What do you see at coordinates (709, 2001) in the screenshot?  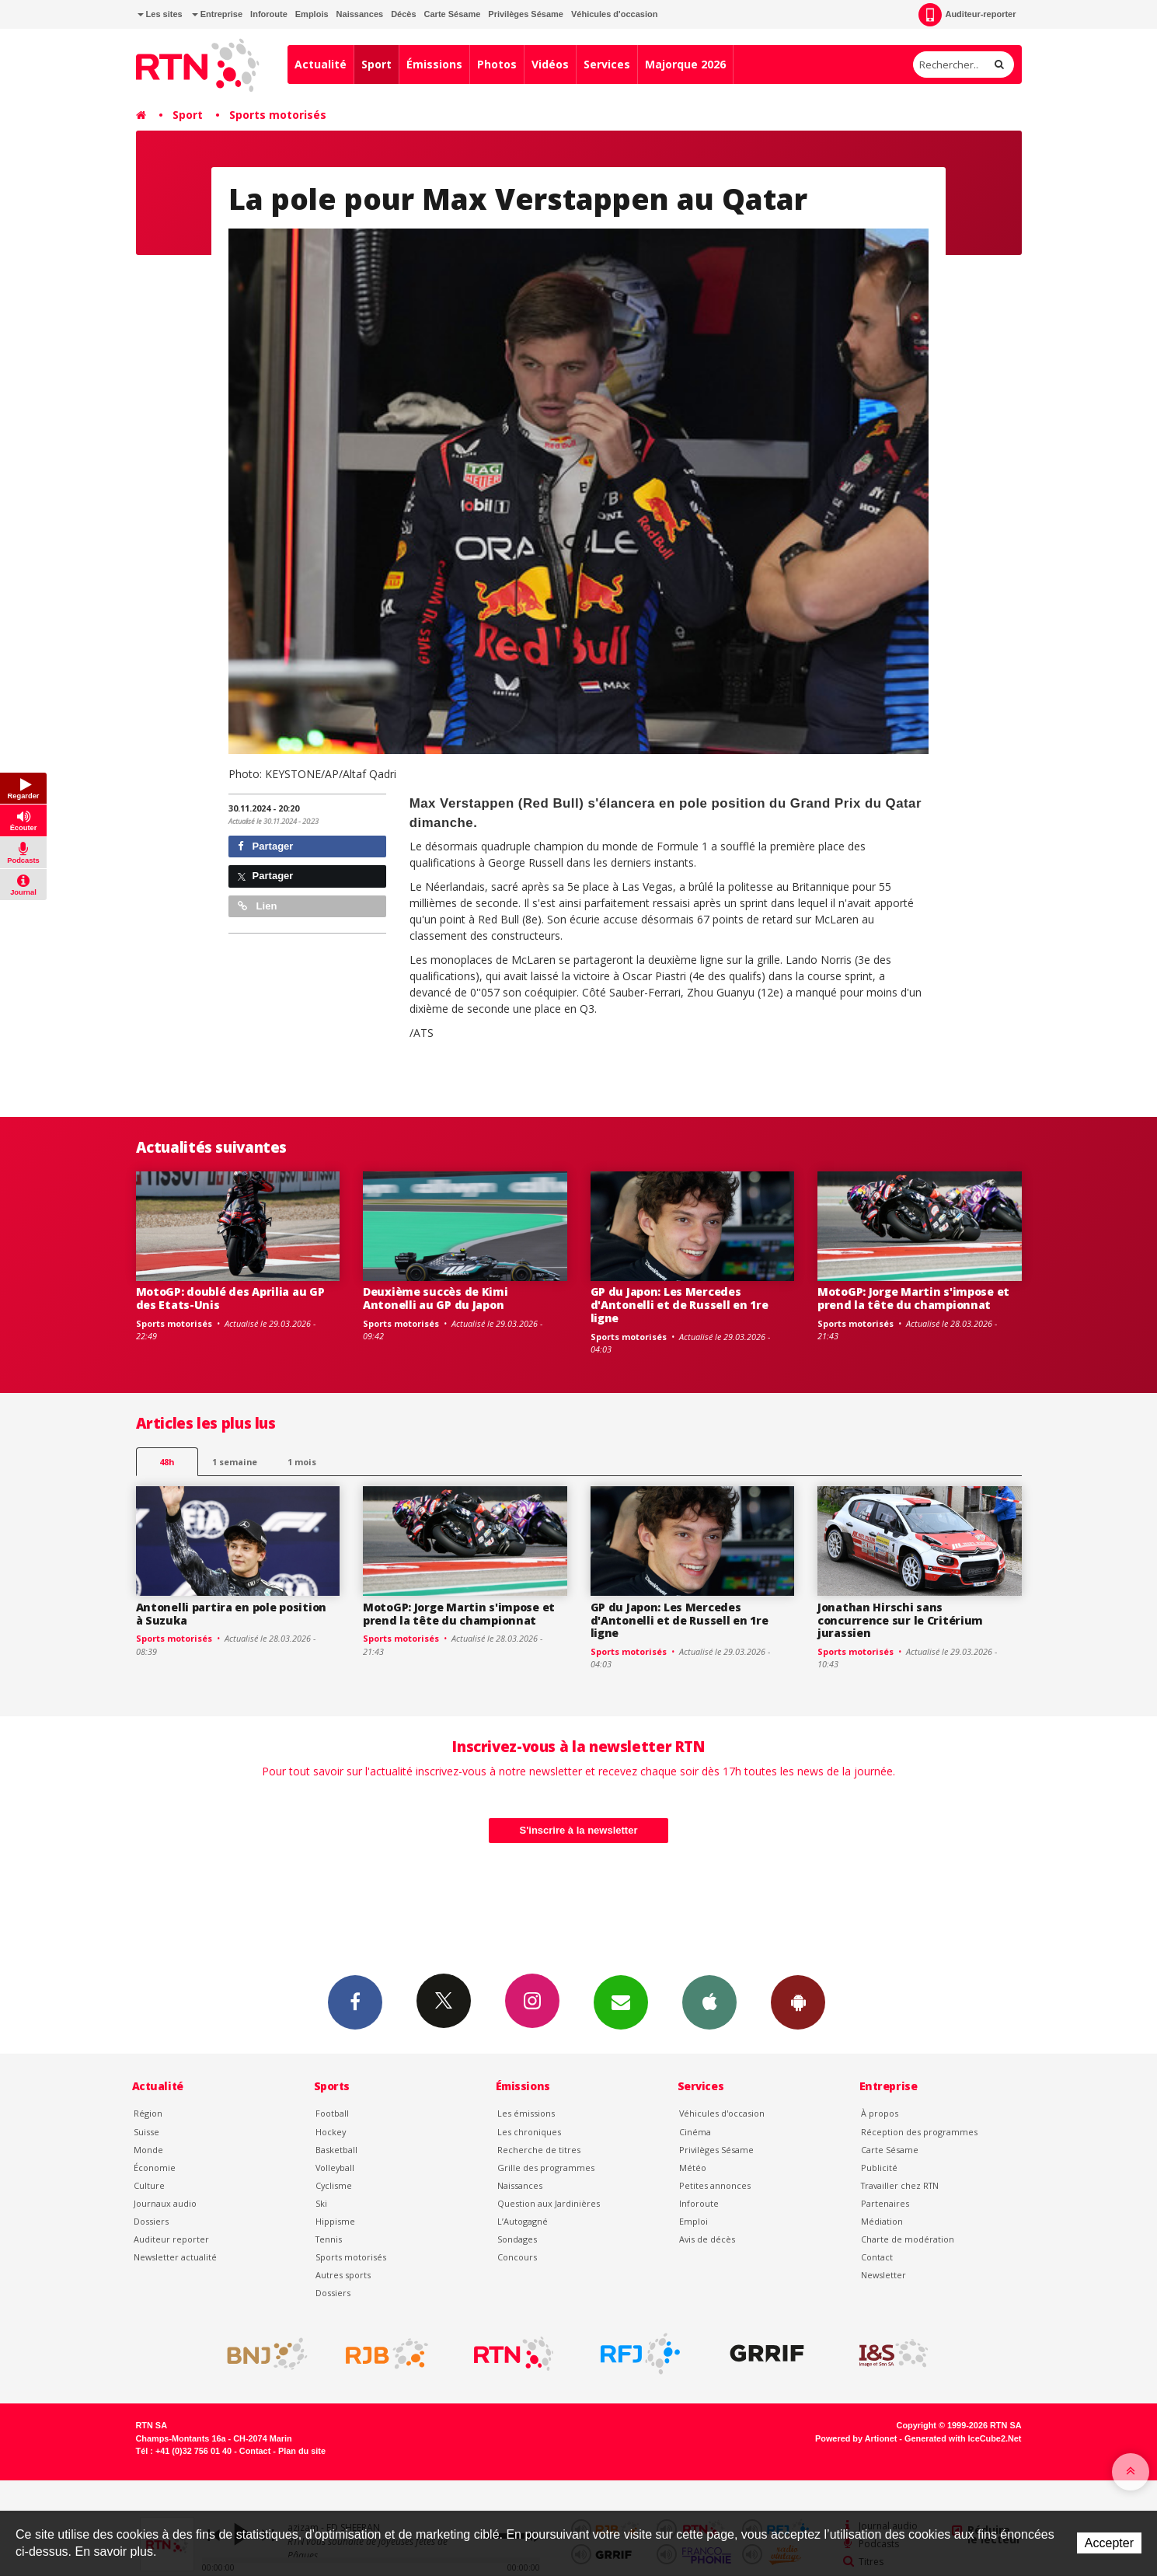 I see `App iPhone` at bounding box center [709, 2001].